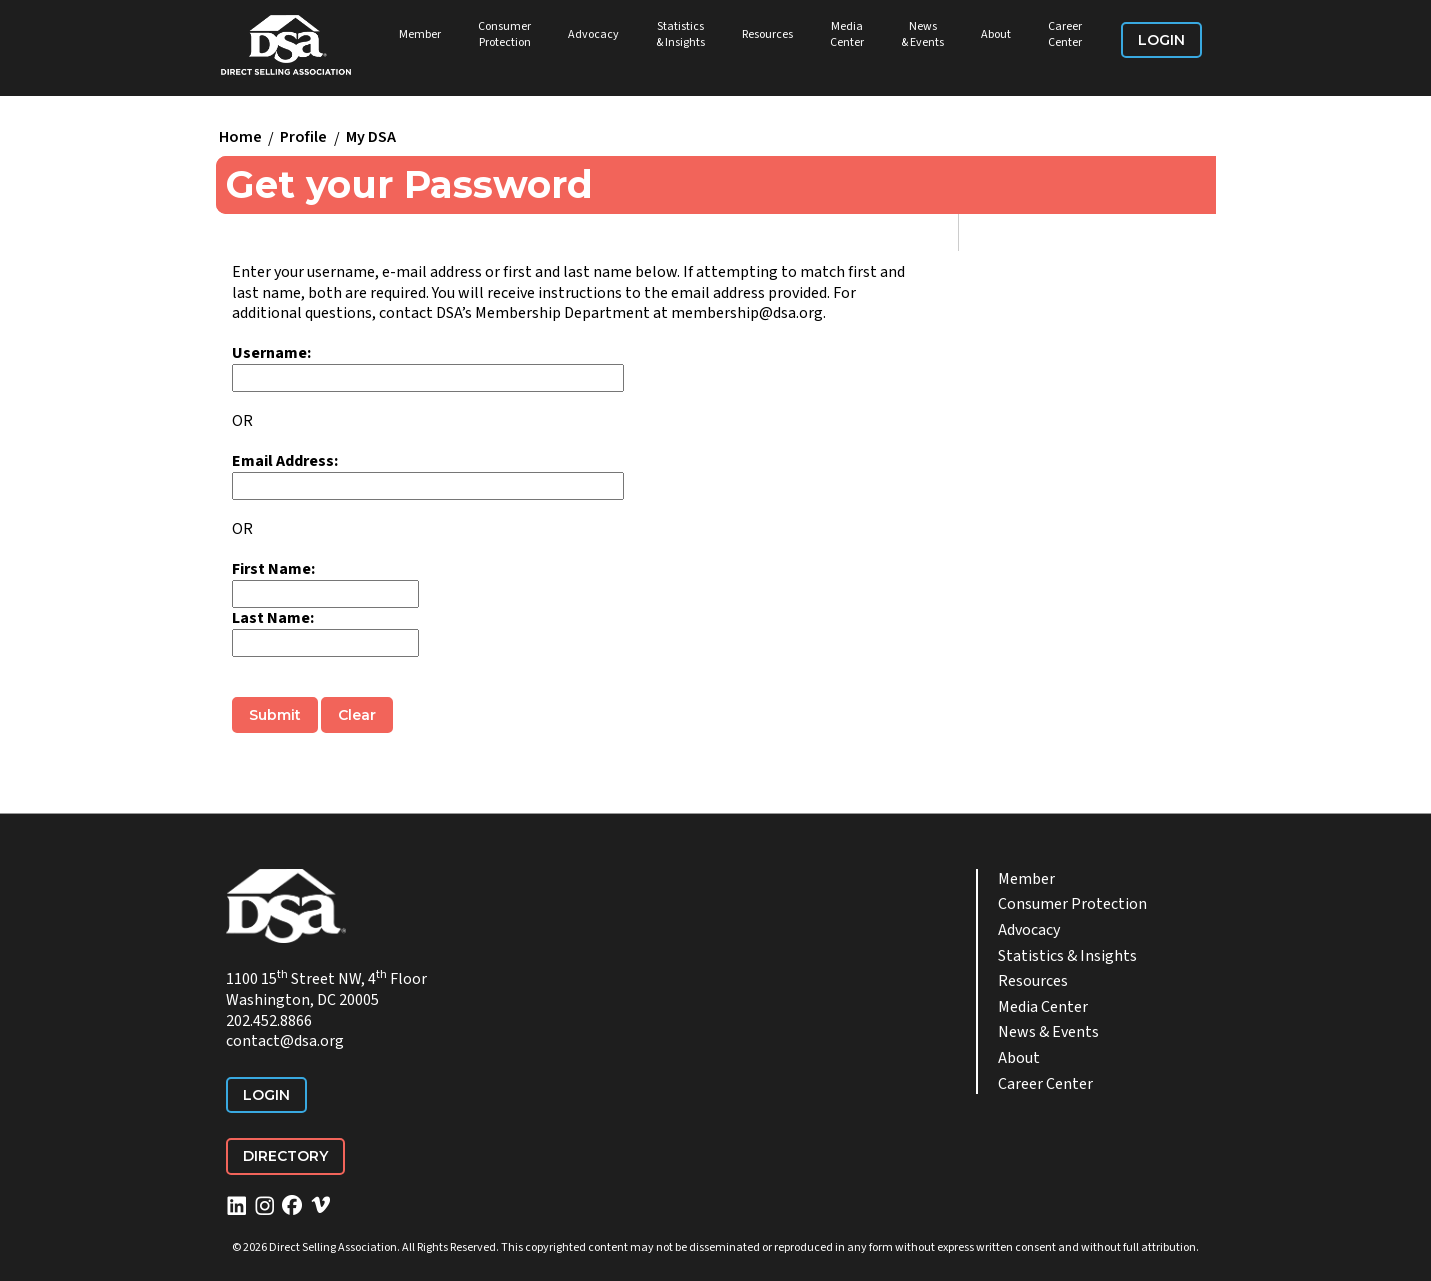  What do you see at coordinates (680, 34) in the screenshot?
I see `Statistics & Insights` at bounding box center [680, 34].